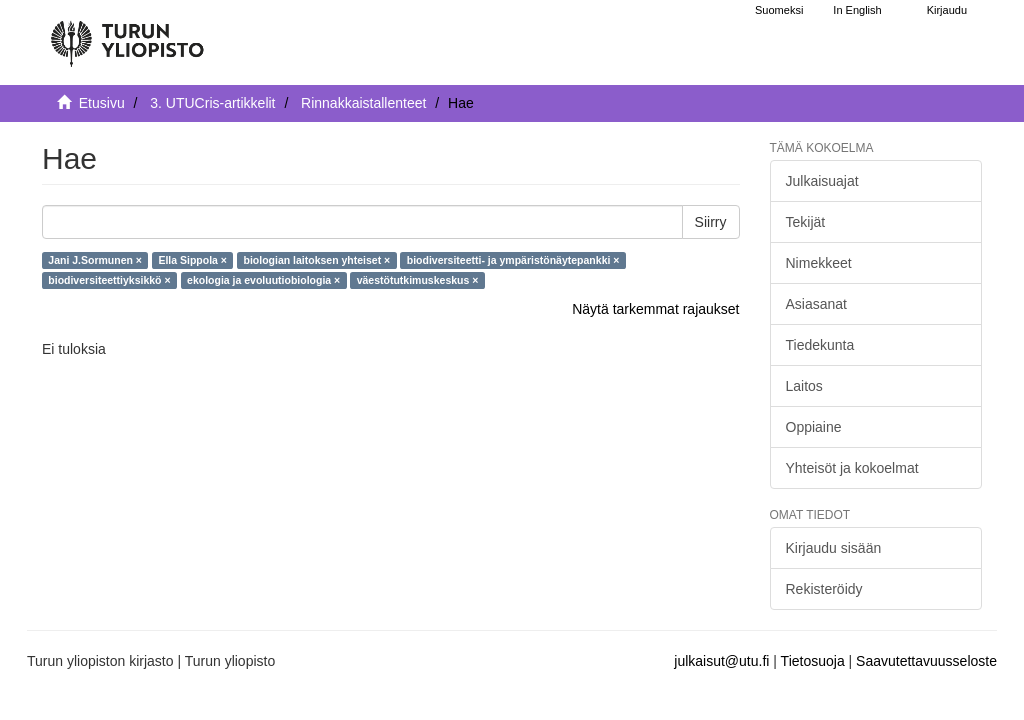  I want to click on Suomeksi, so click(779, 10).